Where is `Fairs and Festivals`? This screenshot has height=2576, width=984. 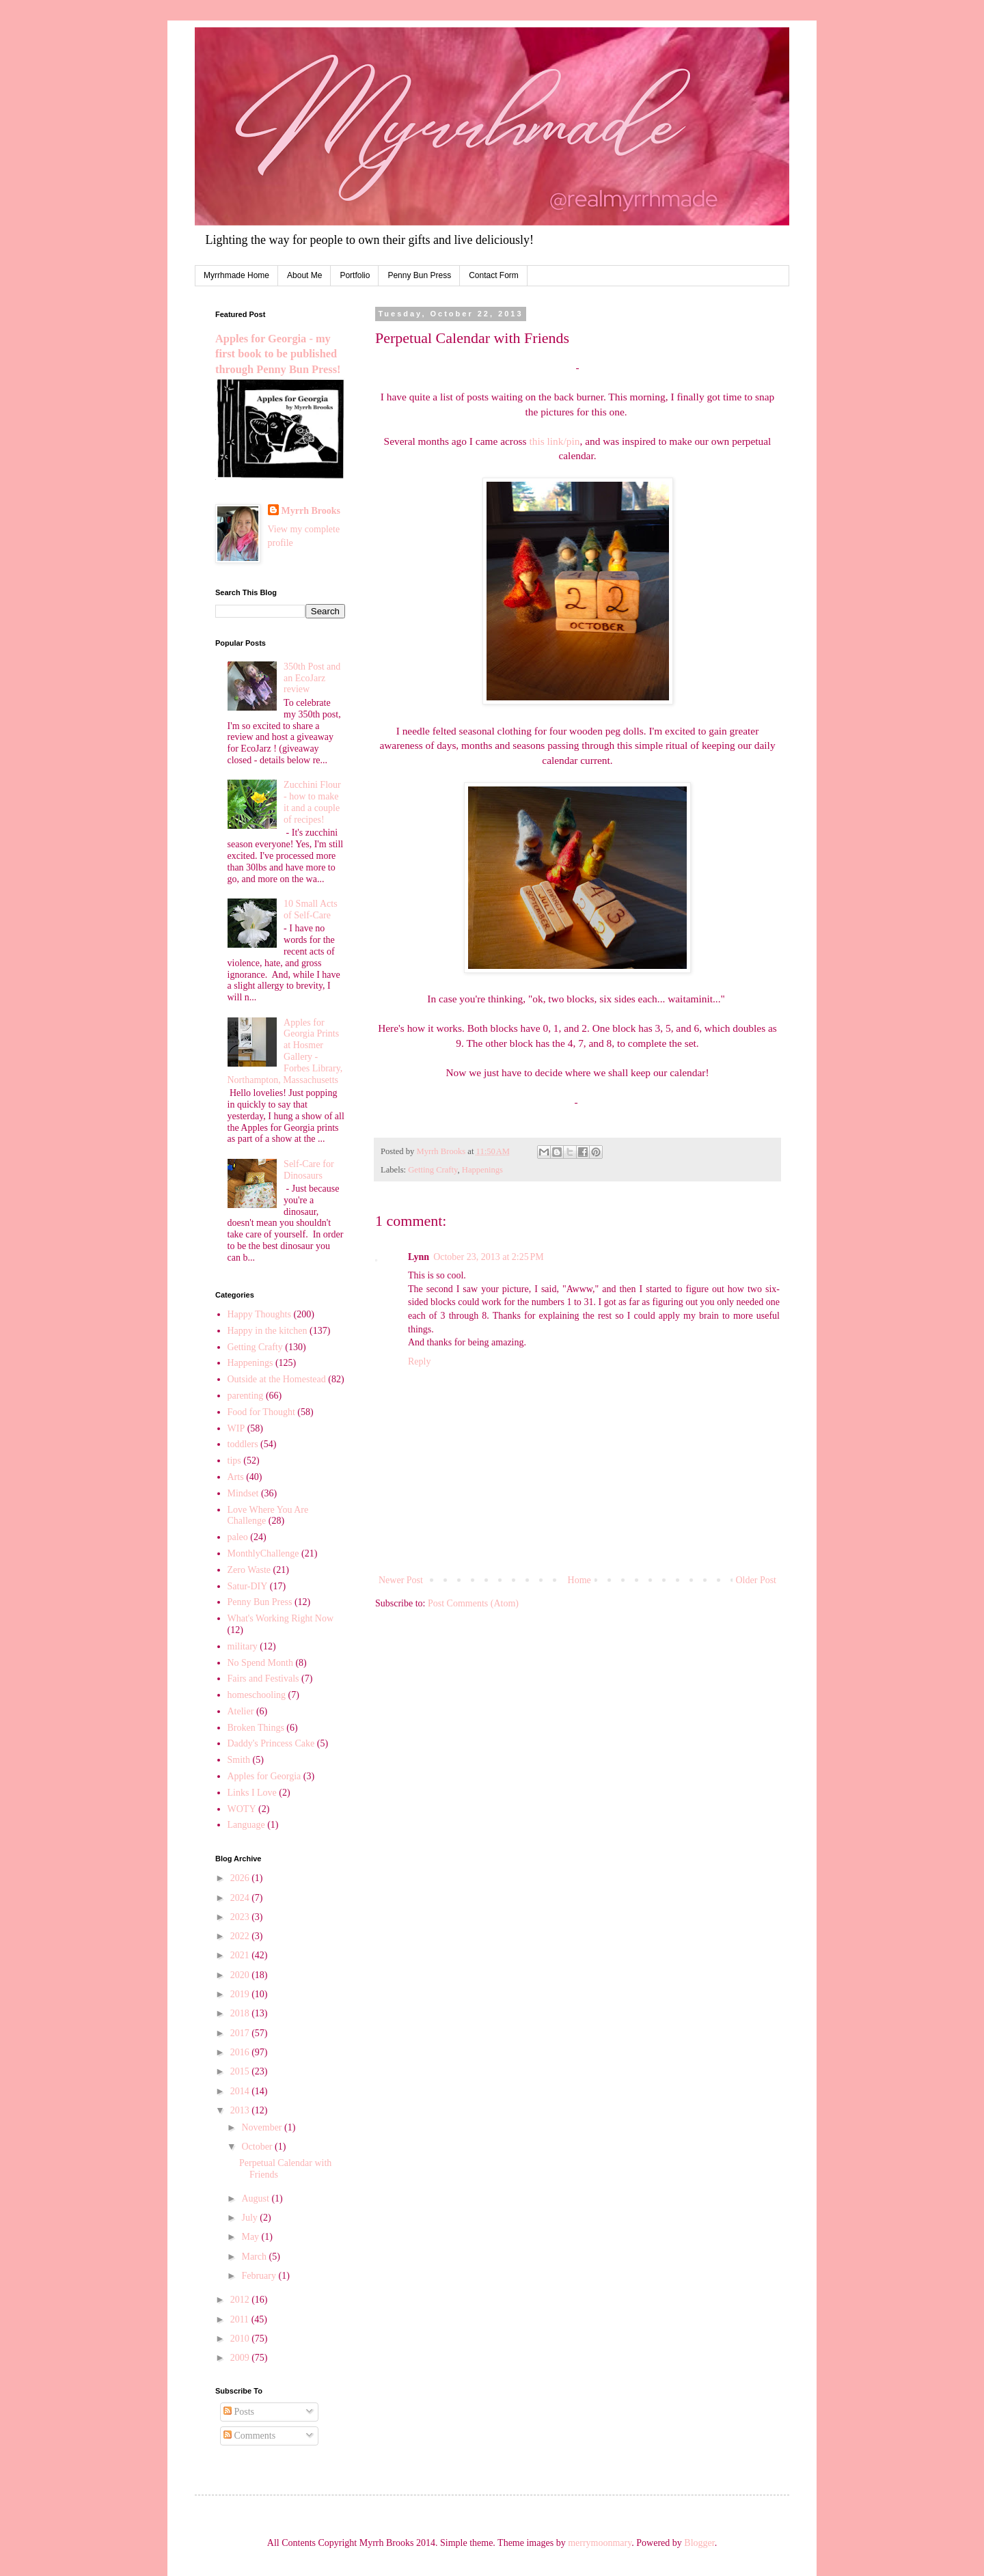
Fairs and Festivals is located at coordinates (263, 1678).